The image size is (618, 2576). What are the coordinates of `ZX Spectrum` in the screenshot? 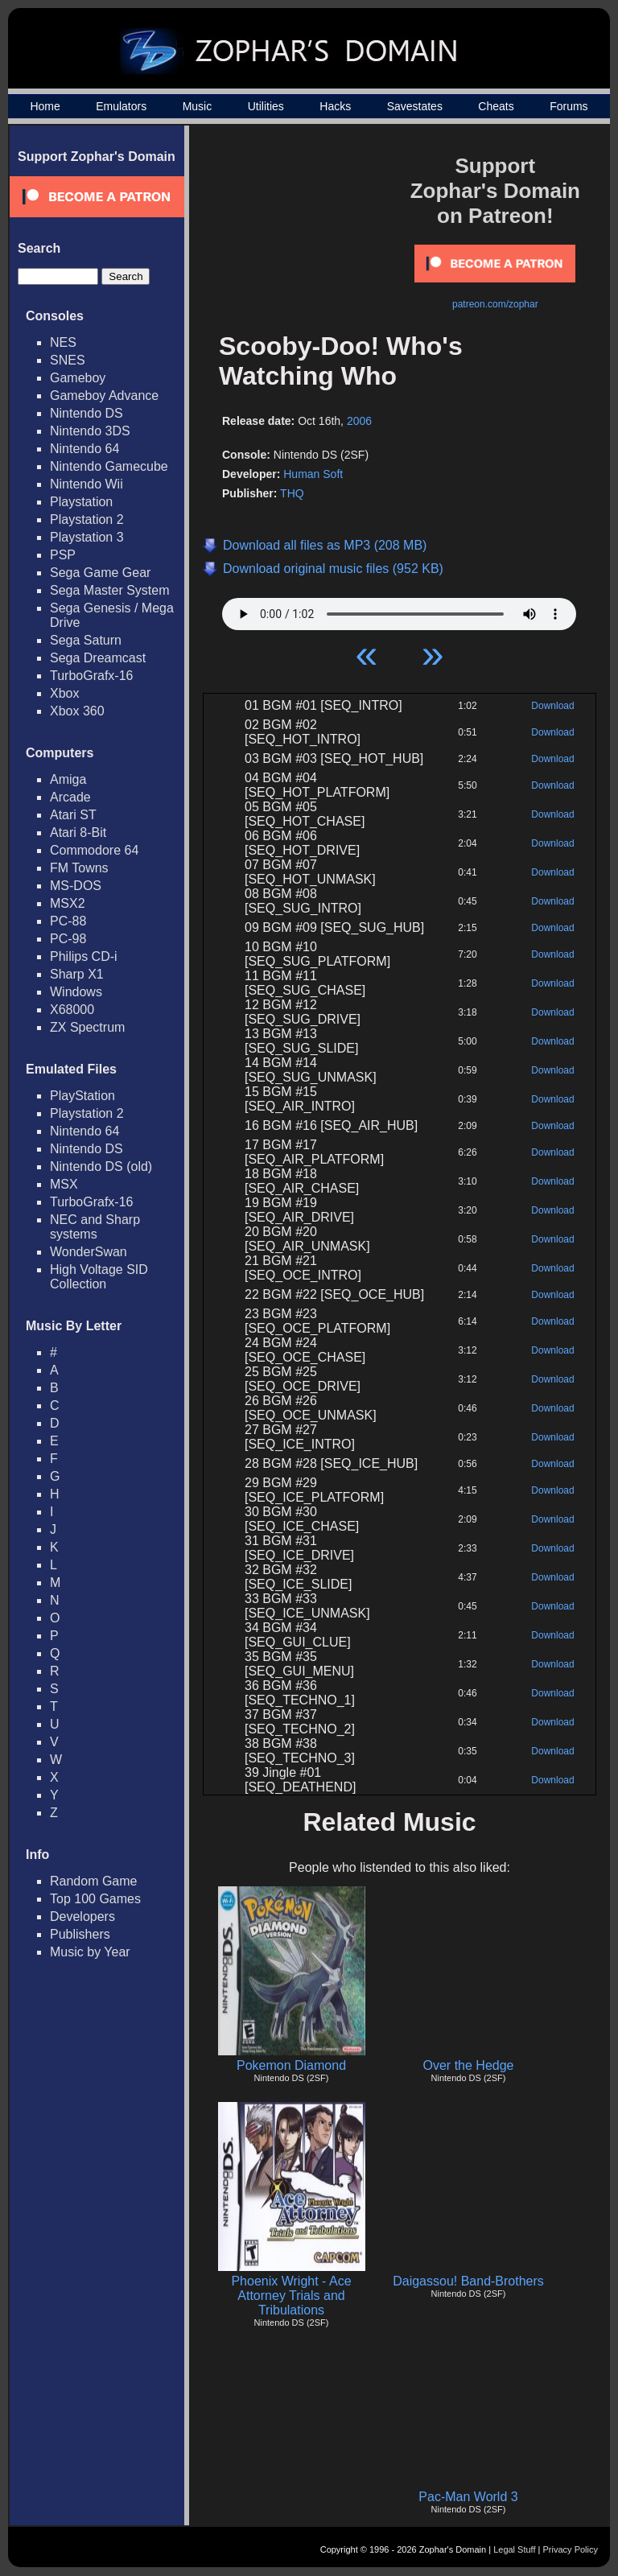 It's located at (87, 1027).